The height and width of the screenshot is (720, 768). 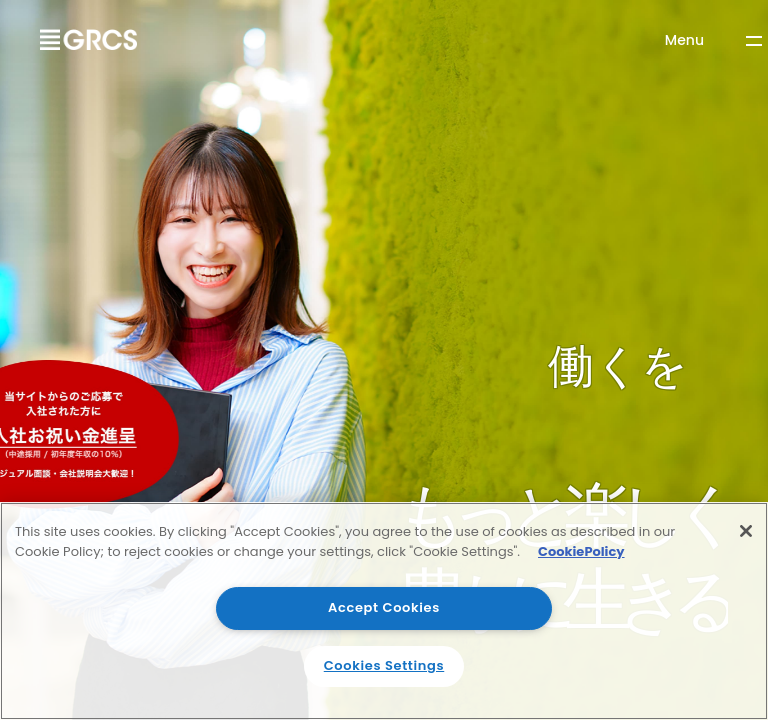 I want to click on Cookies Settings, so click(x=384, y=665).